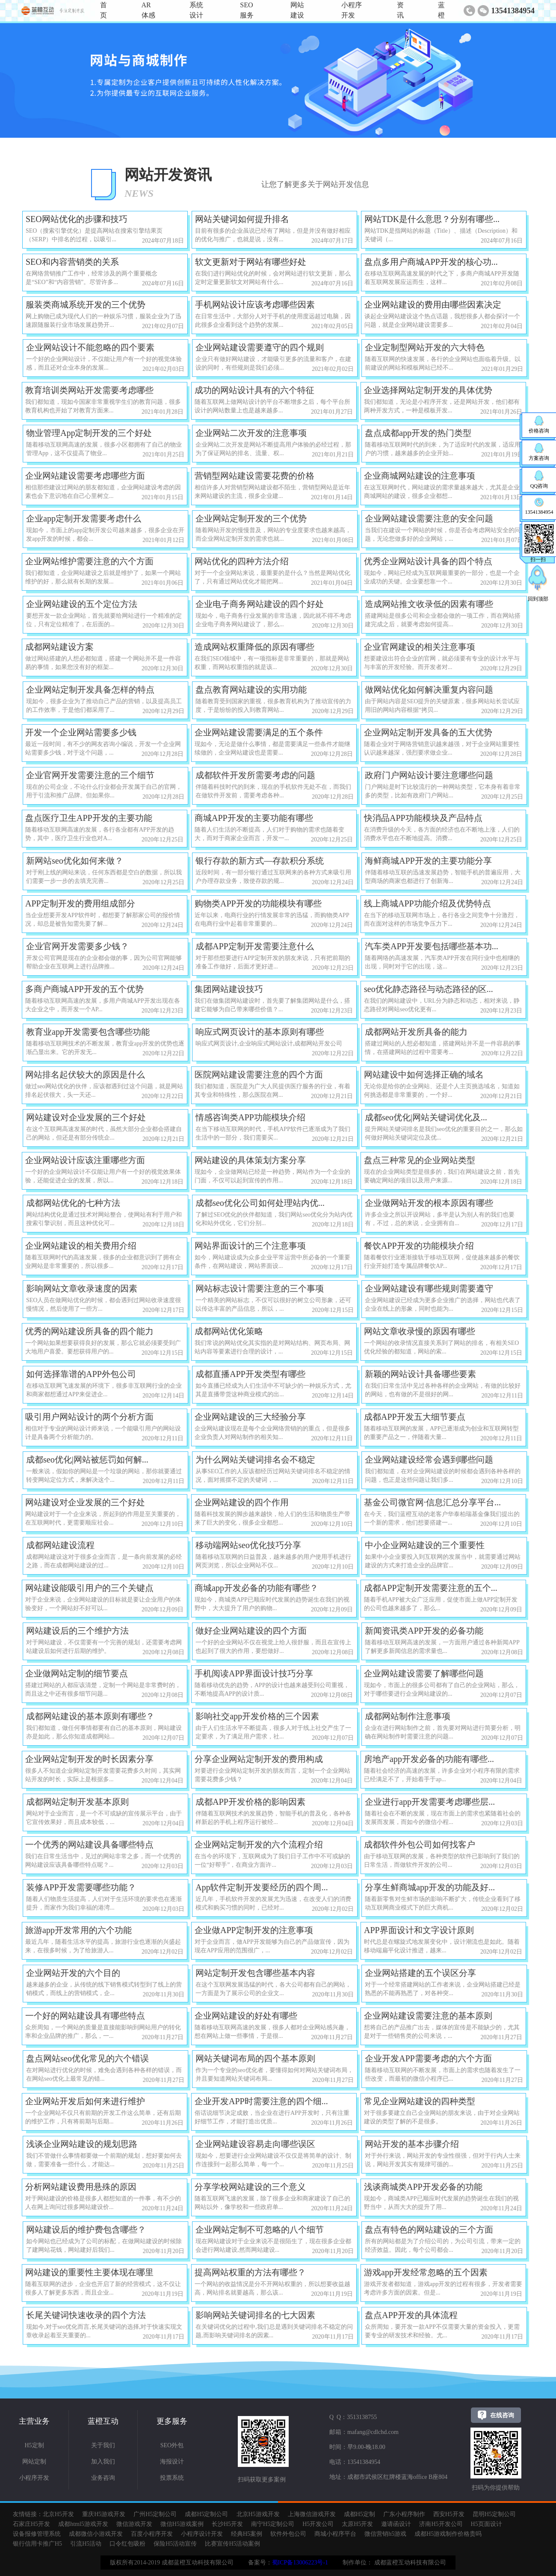 This screenshot has height=2576, width=556. What do you see at coordinates (155, 2514) in the screenshot?
I see `广州H5定制公司` at bounding box center [155, 2514].